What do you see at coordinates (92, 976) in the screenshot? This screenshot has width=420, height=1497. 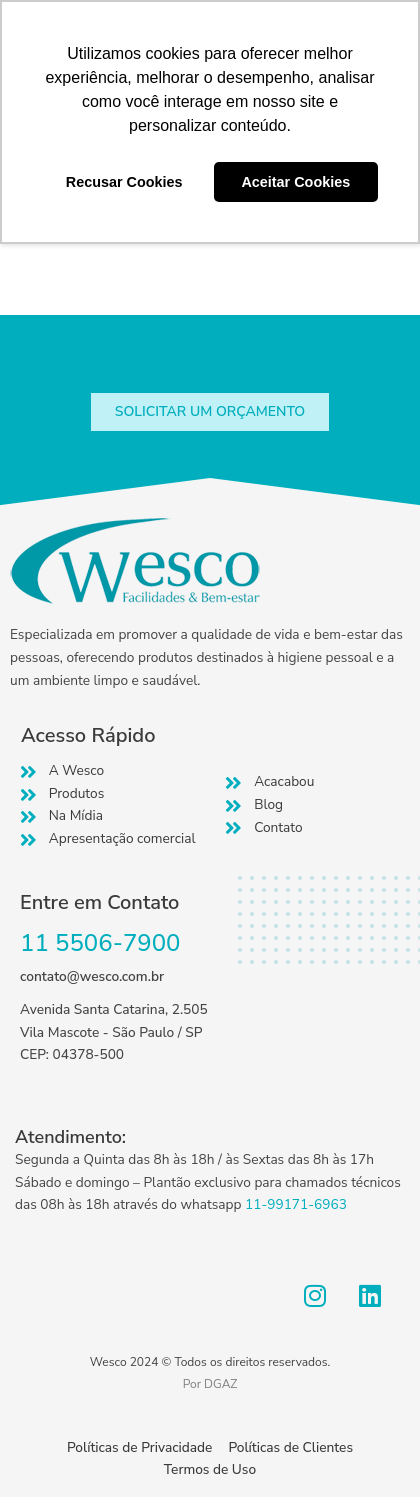 I see `contato@wesco.com.br` at bounding box center [92, 976].